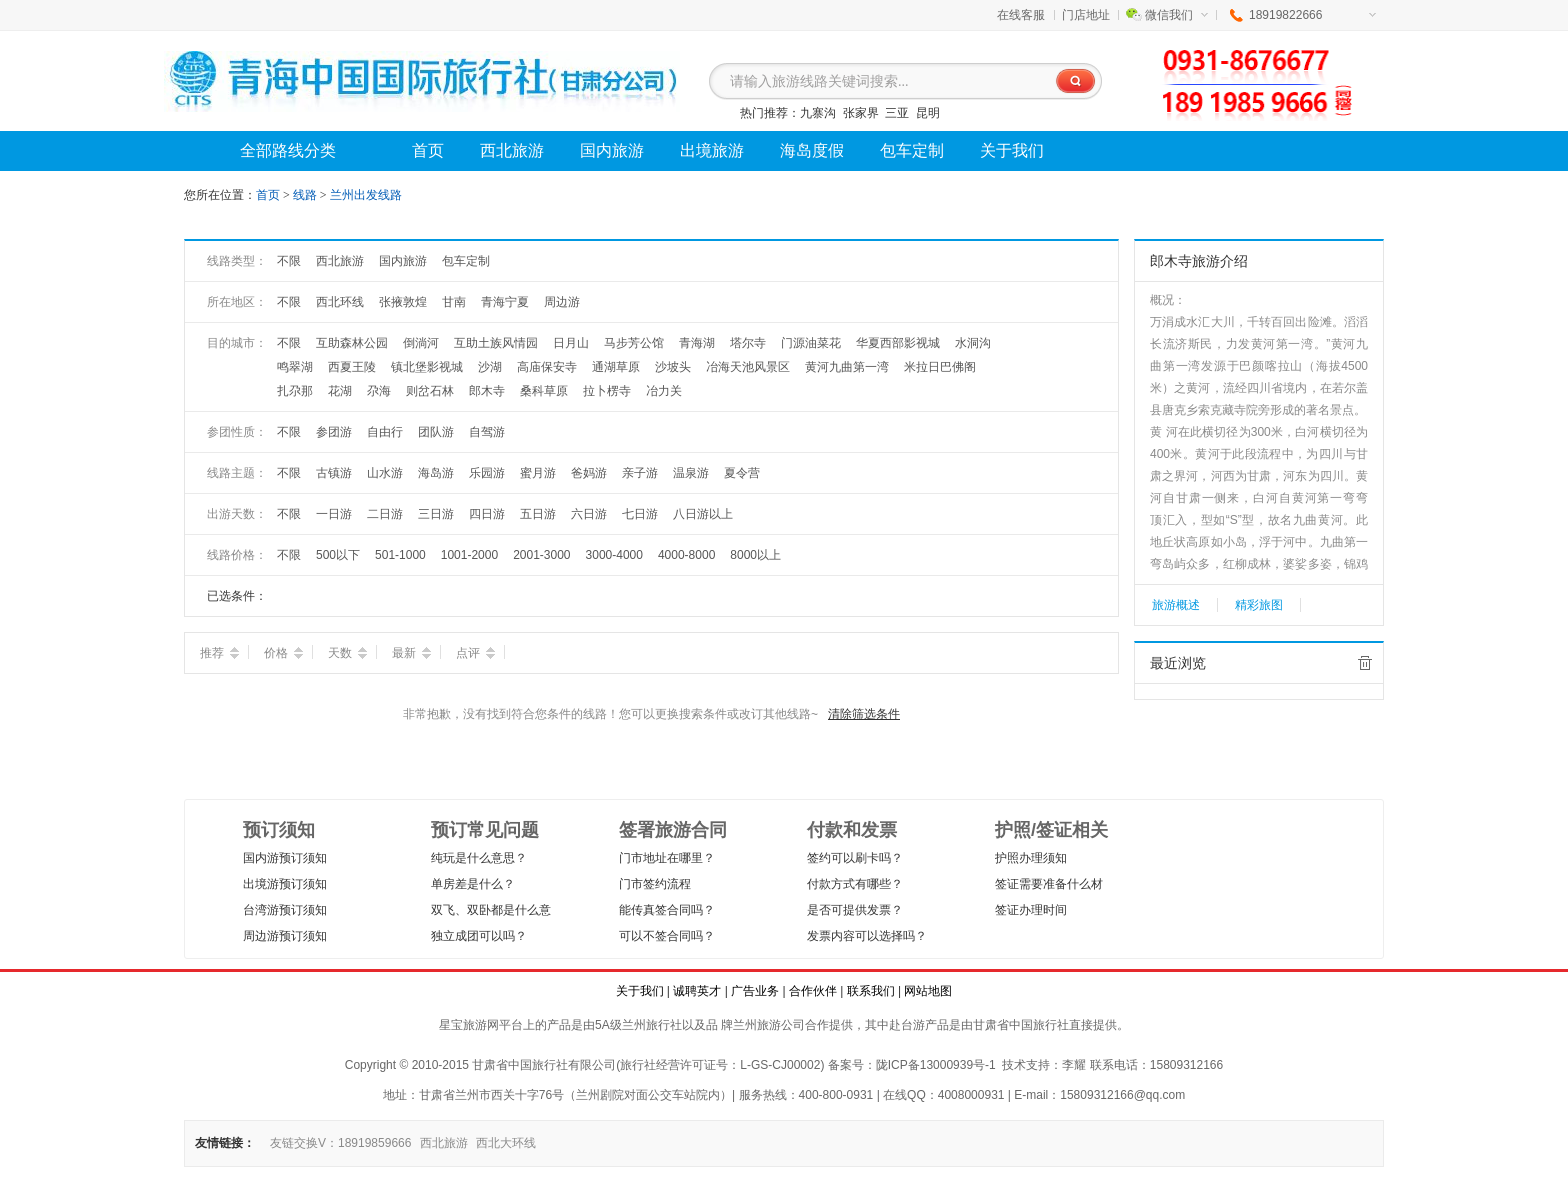 The width and height of the screenshot is (1568, 1182). I want to click on 兰州旅游公司, so click(769, 1025).